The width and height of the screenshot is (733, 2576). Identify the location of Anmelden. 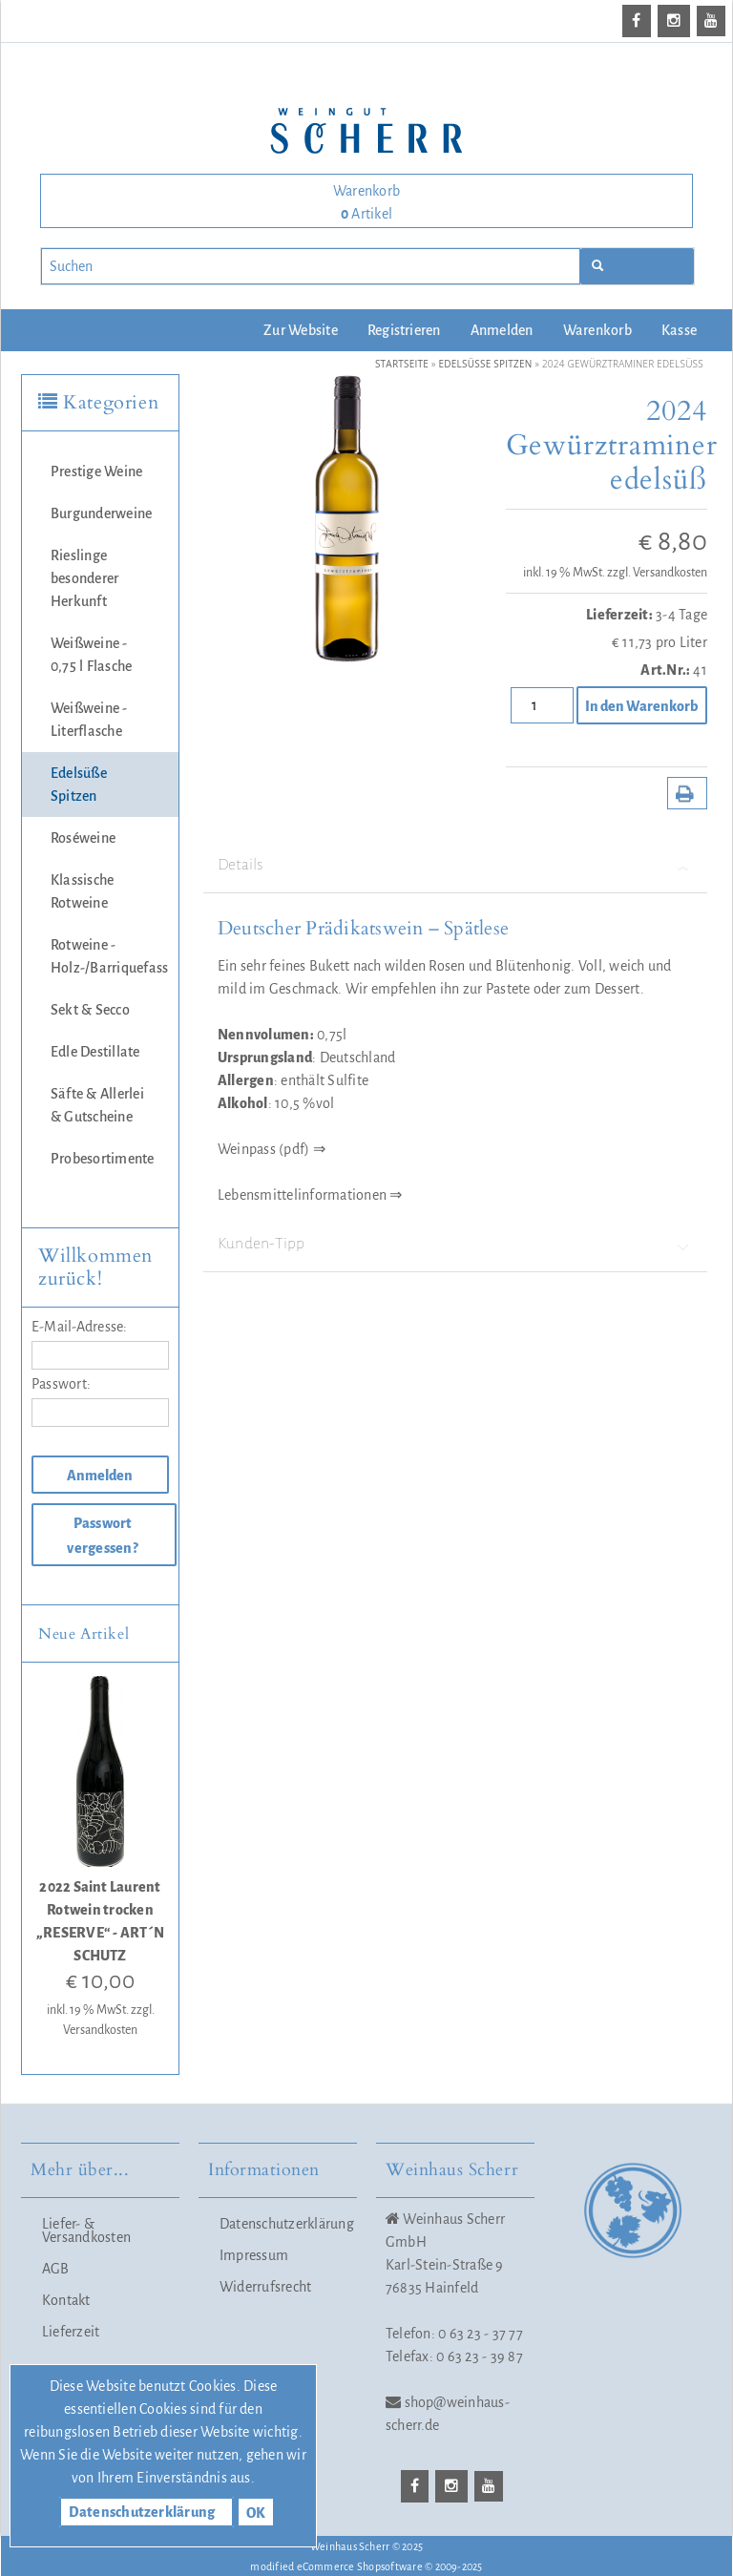
(502, 330).